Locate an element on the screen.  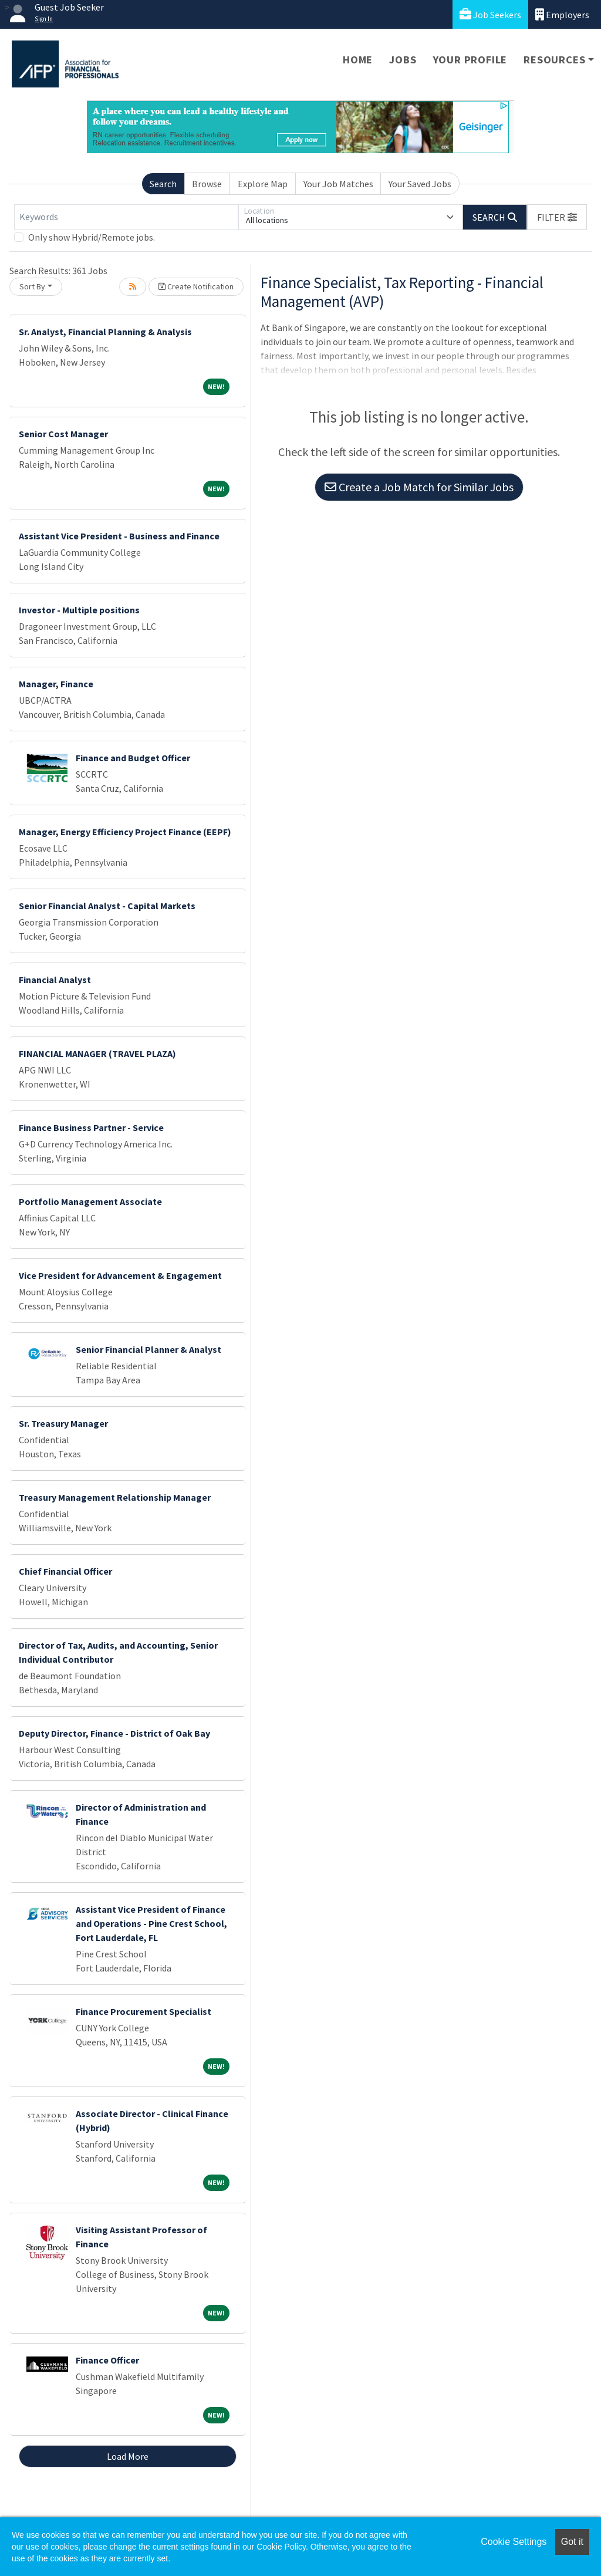
Employers is located at coordinates (562, 14).